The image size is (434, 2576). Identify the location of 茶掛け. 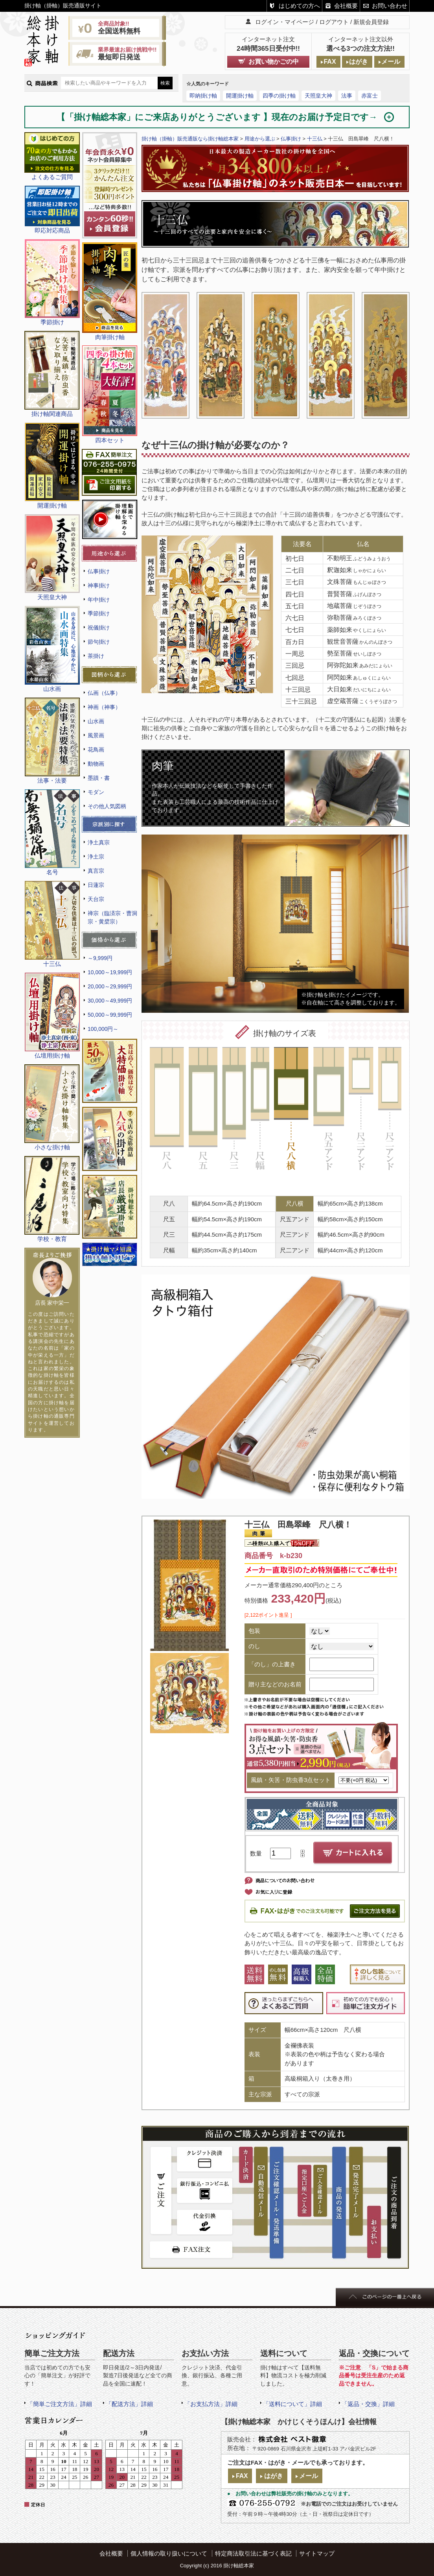
(96, 656).